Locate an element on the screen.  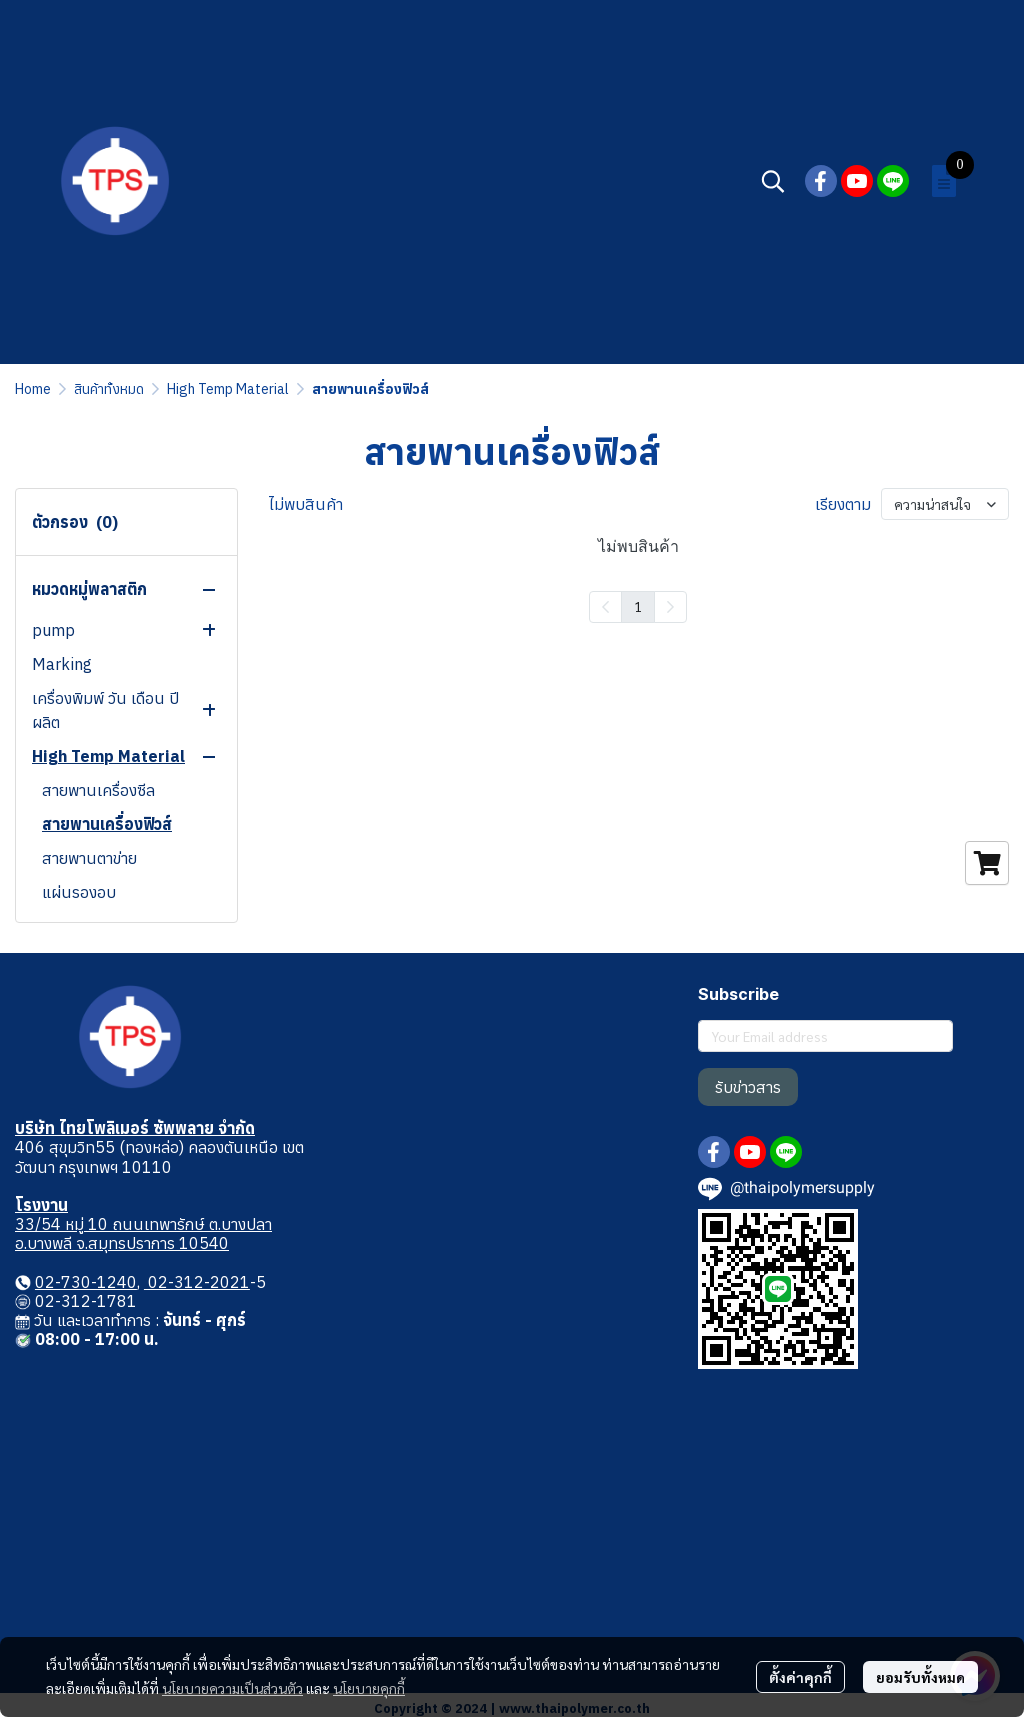
สินค้าทั้งหมด is located at coordinates (109, 389).